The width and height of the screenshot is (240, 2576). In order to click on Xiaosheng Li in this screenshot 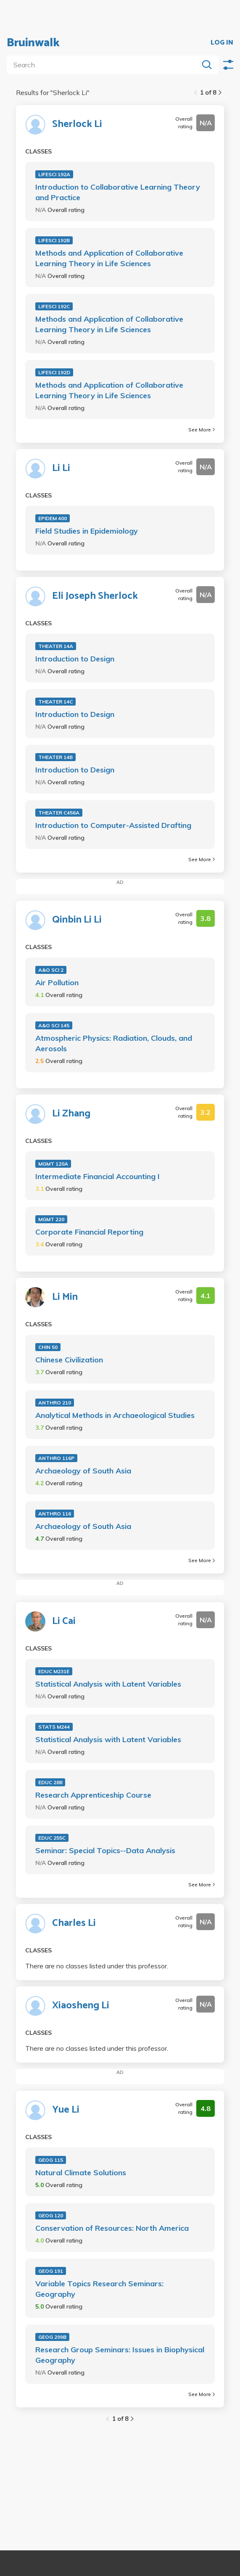, I will do `click(80, 2005)`.